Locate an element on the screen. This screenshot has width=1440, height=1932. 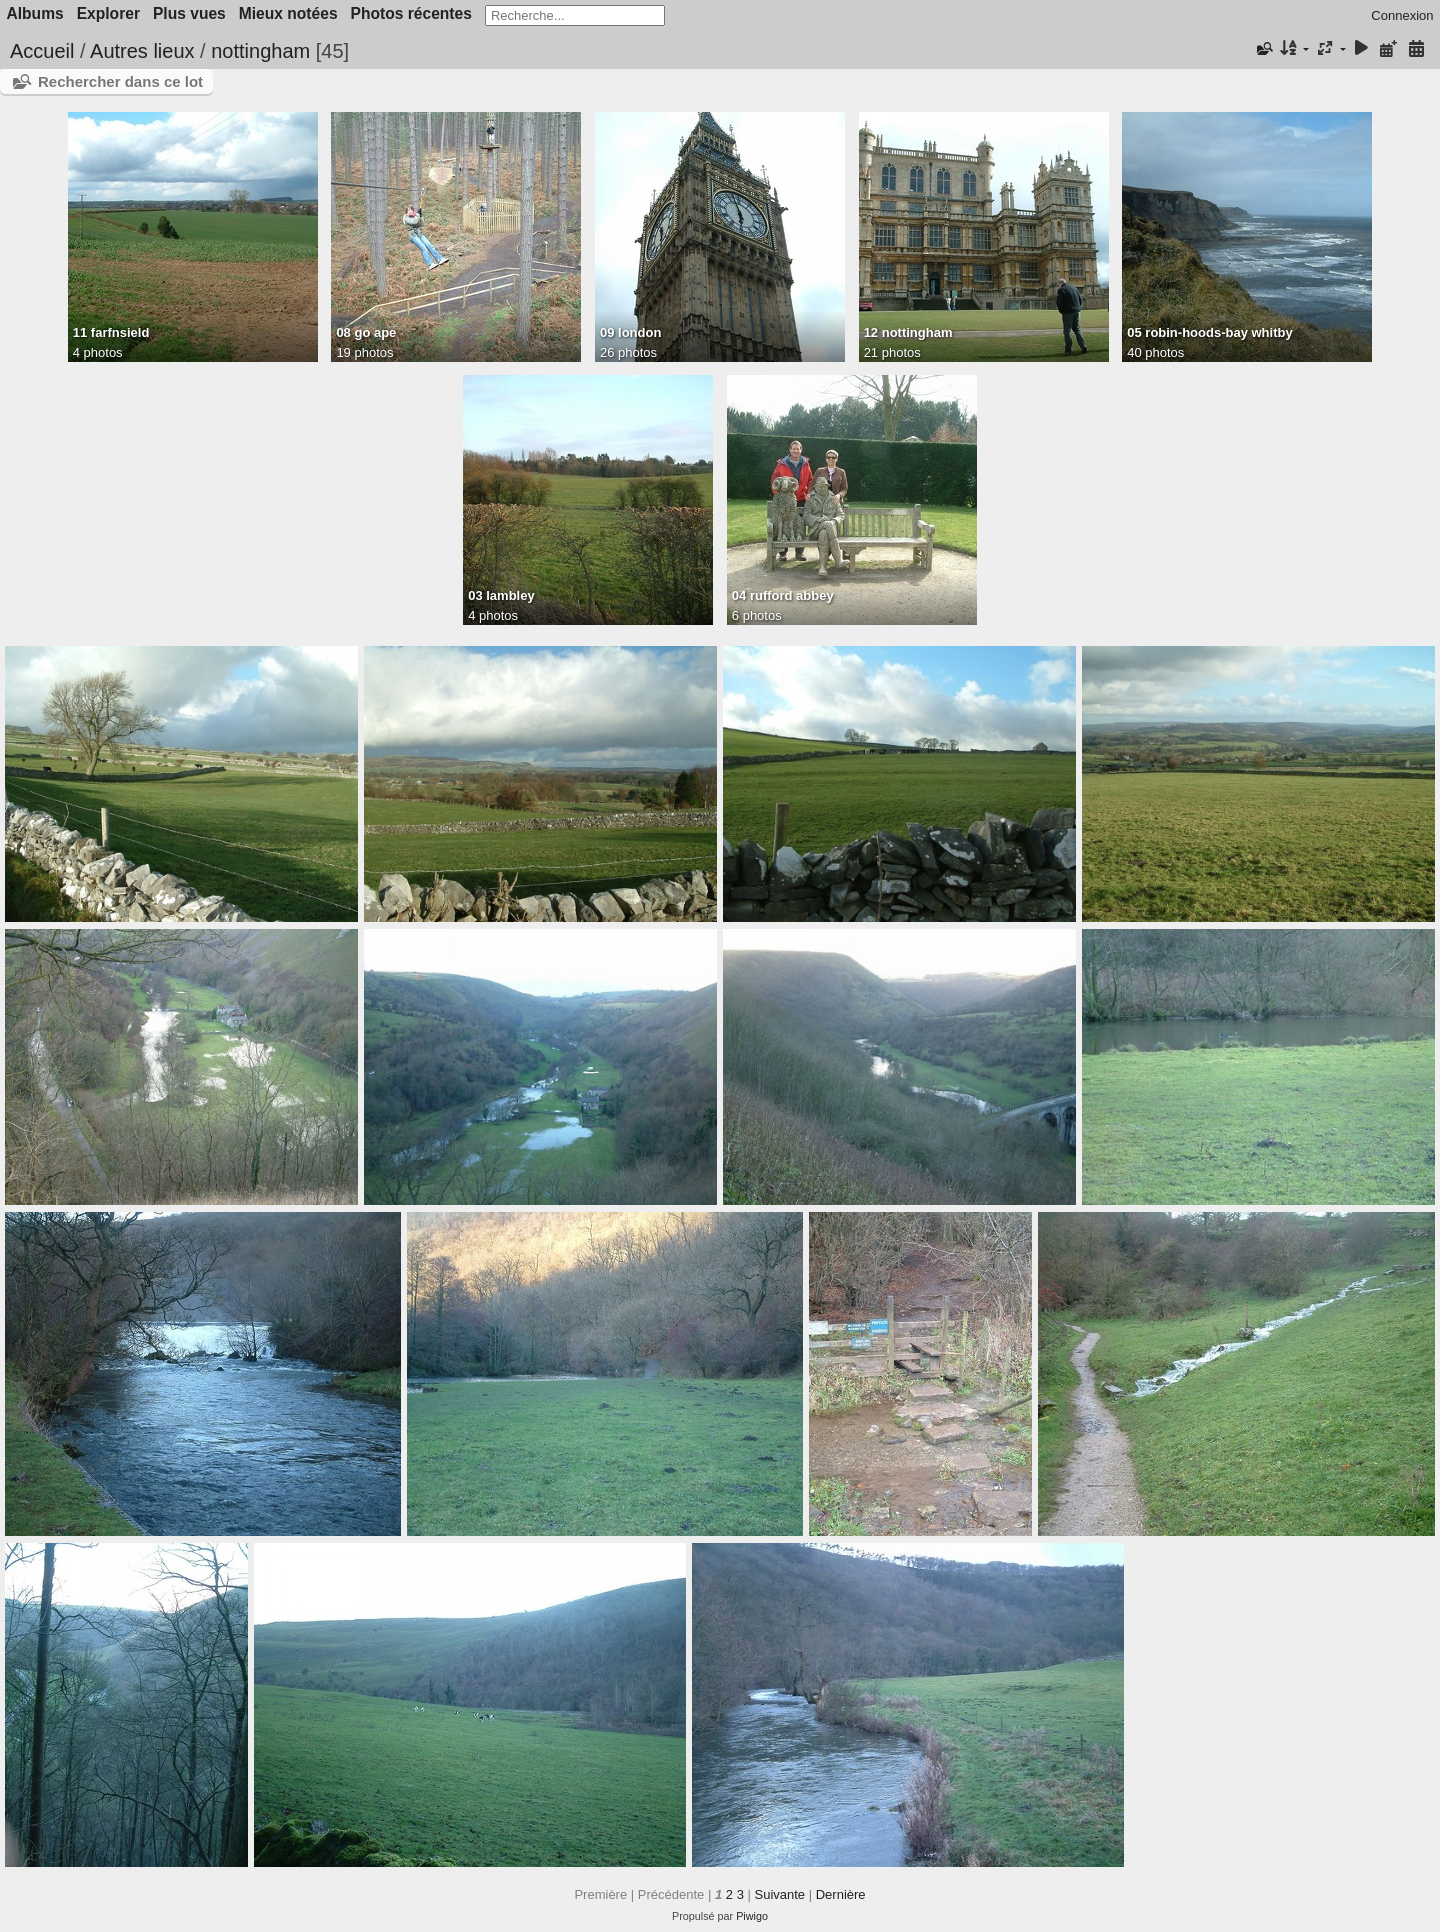
Suivante is located at coordinates (779, 1894).